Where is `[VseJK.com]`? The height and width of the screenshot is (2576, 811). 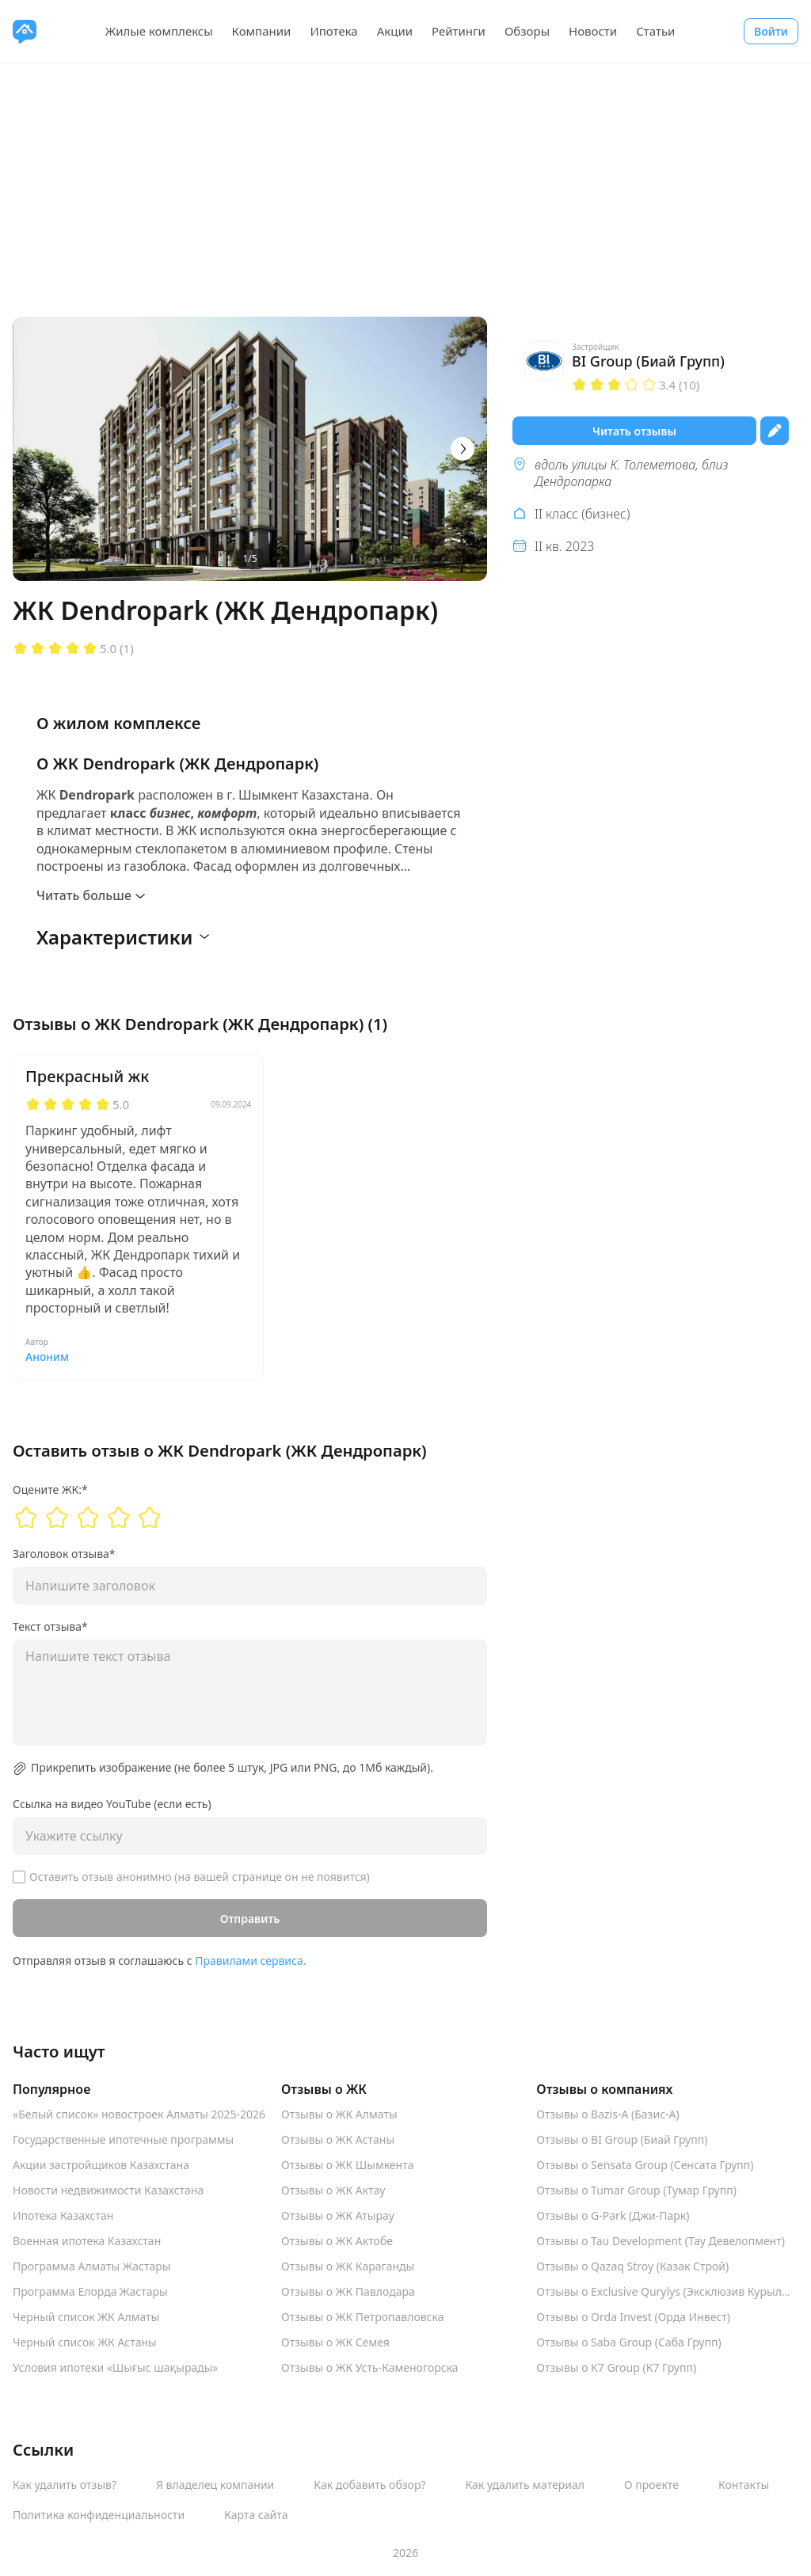
[VseJK.com] is located at coordinates (24, 31).